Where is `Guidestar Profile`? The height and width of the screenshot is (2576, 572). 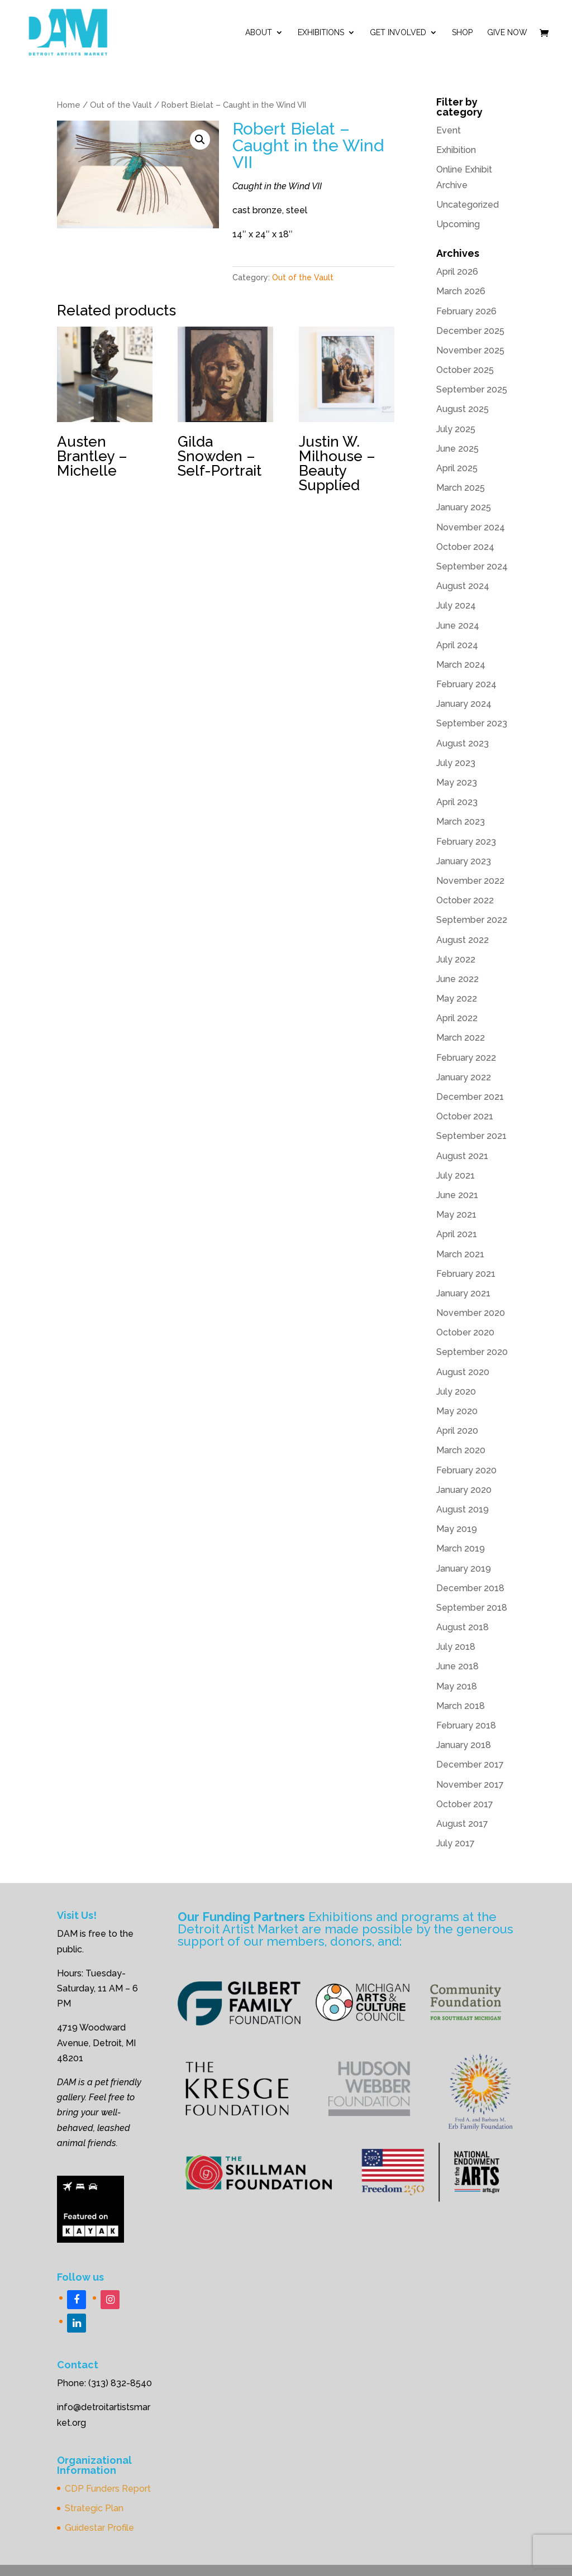
Guidestar Profile is located at coordinates (99, 2527).